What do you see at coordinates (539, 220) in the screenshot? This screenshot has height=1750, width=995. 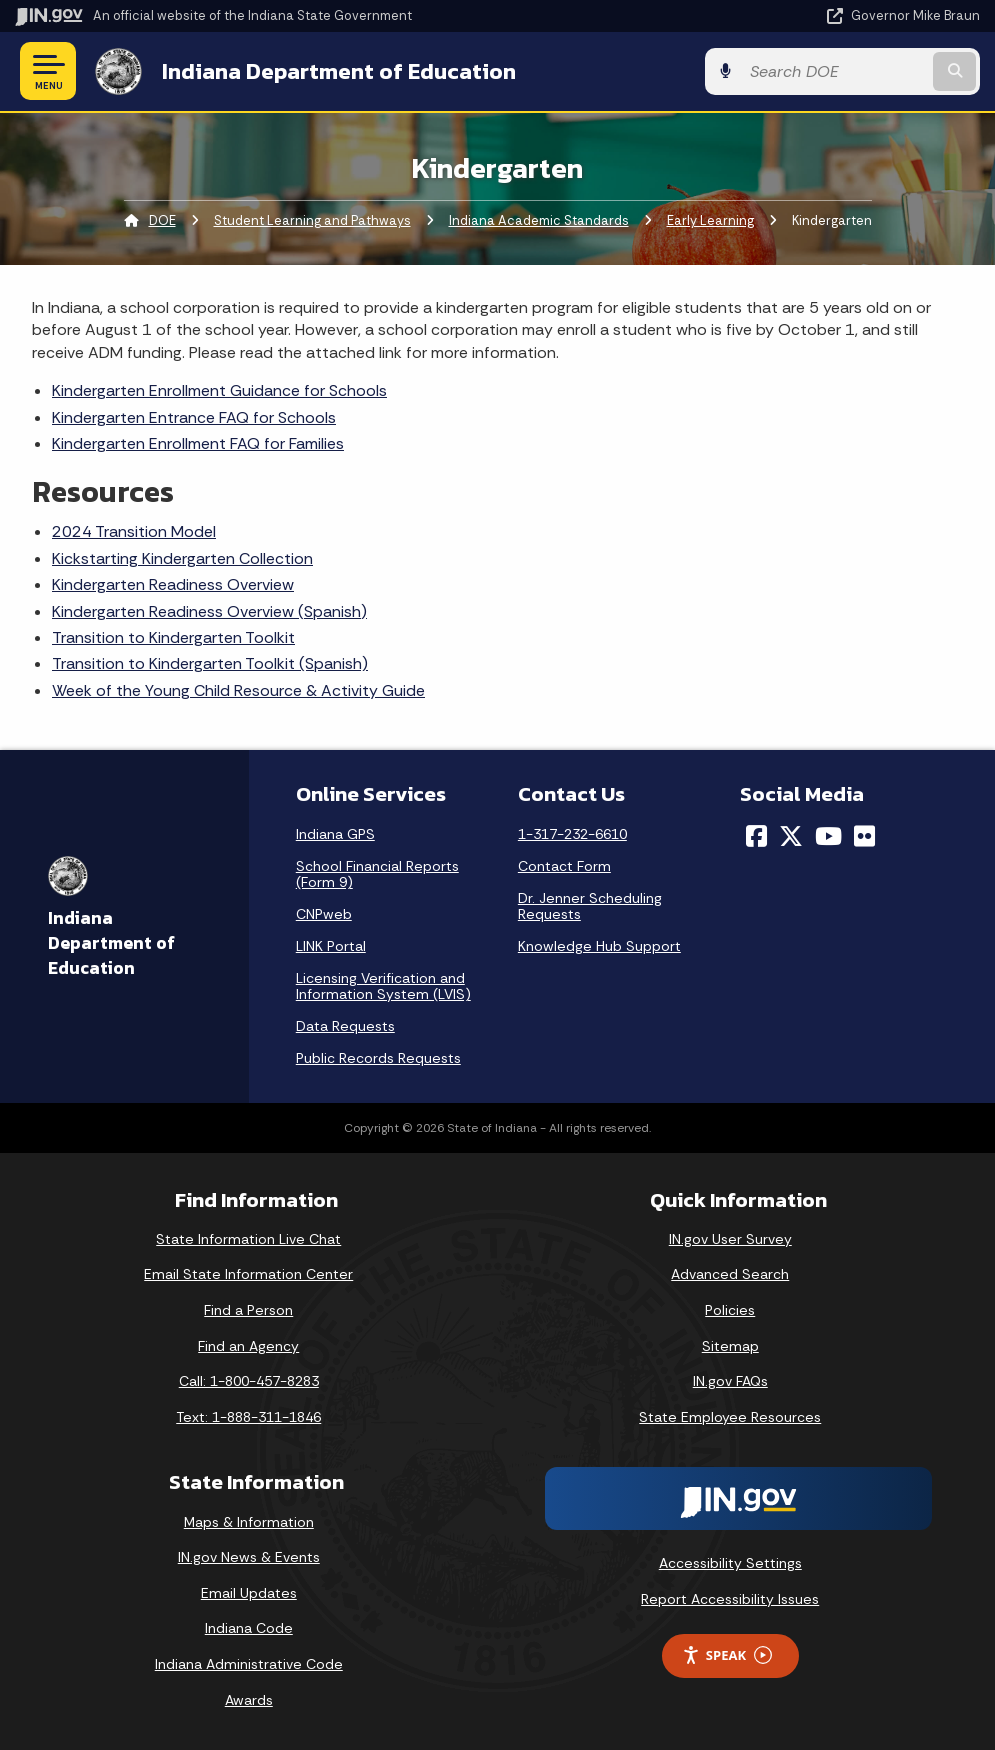 I see `Indiana Academic Standards` at bounding box center [539, 220].